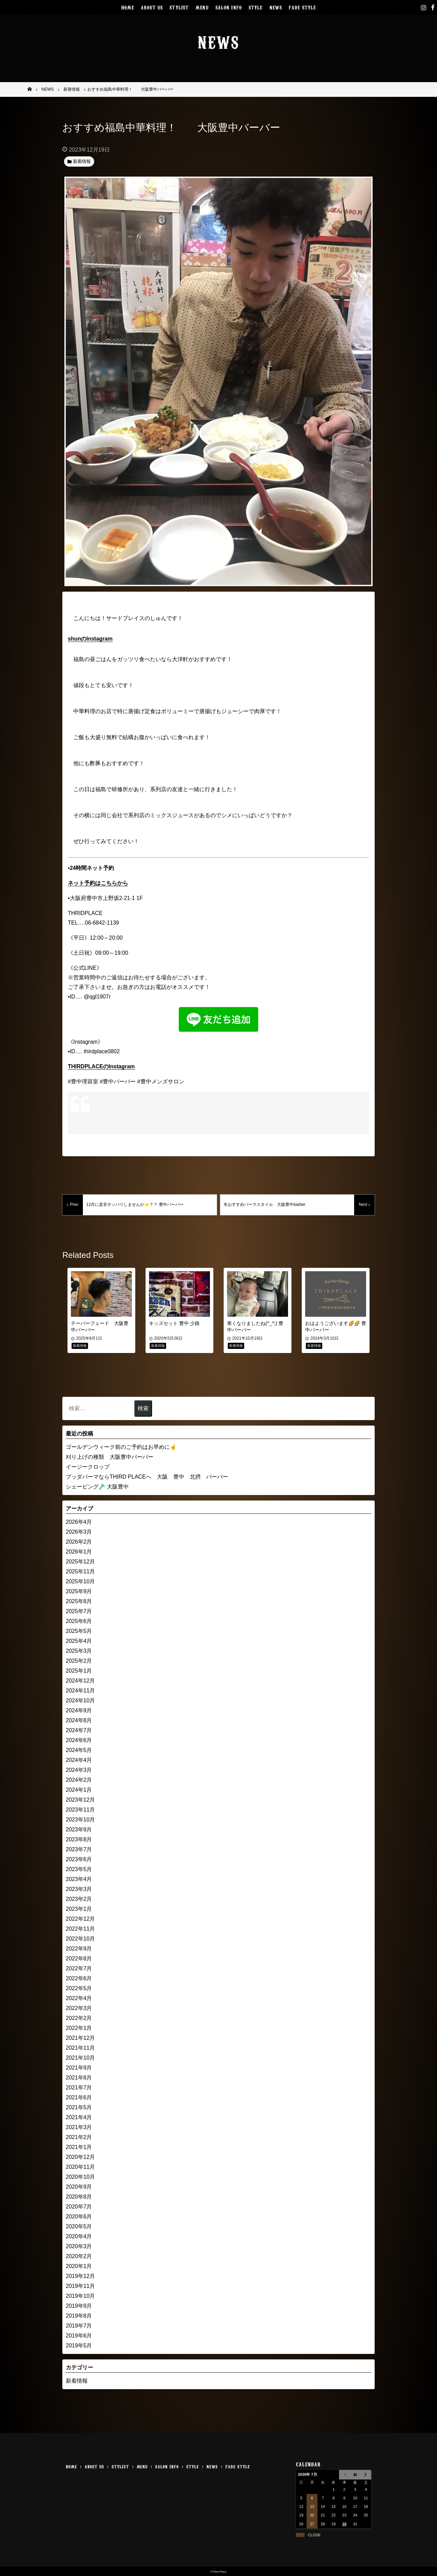 This screenshot has height=2576, width=437. Describe the element at coordinates (97, 1487) in the screenshot. I see `シェービング🪒 大阪豊中` at that location.